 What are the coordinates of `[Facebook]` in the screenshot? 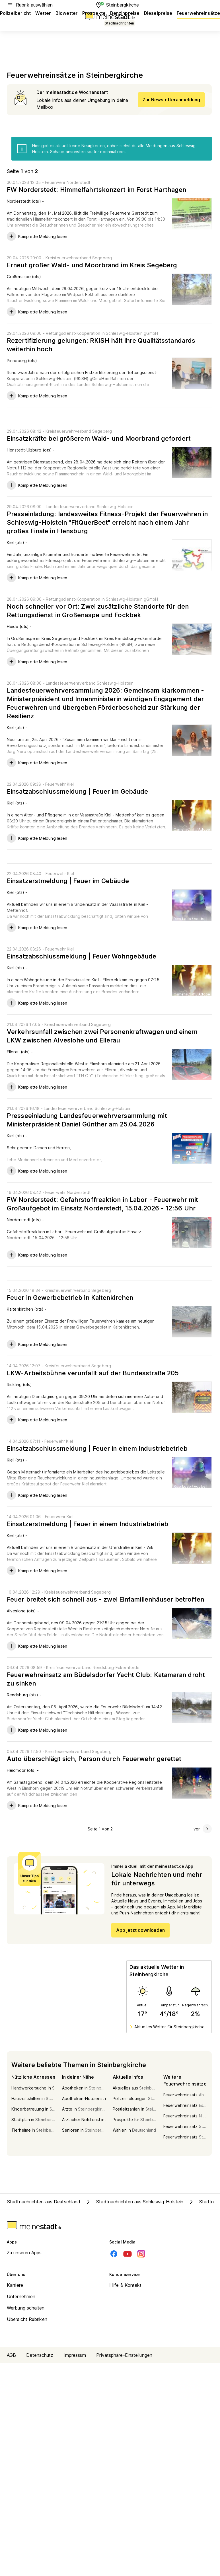 It's located at (113, 2253).